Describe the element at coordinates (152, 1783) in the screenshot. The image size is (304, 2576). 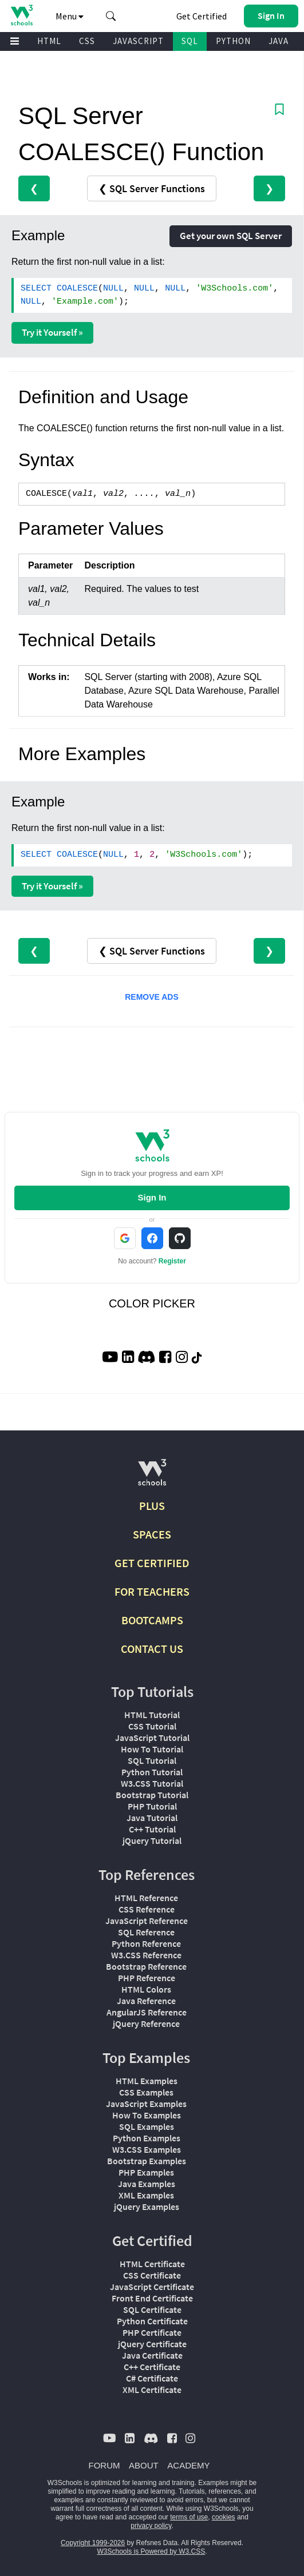
I see `W3.CSS Tutorial` at that location.